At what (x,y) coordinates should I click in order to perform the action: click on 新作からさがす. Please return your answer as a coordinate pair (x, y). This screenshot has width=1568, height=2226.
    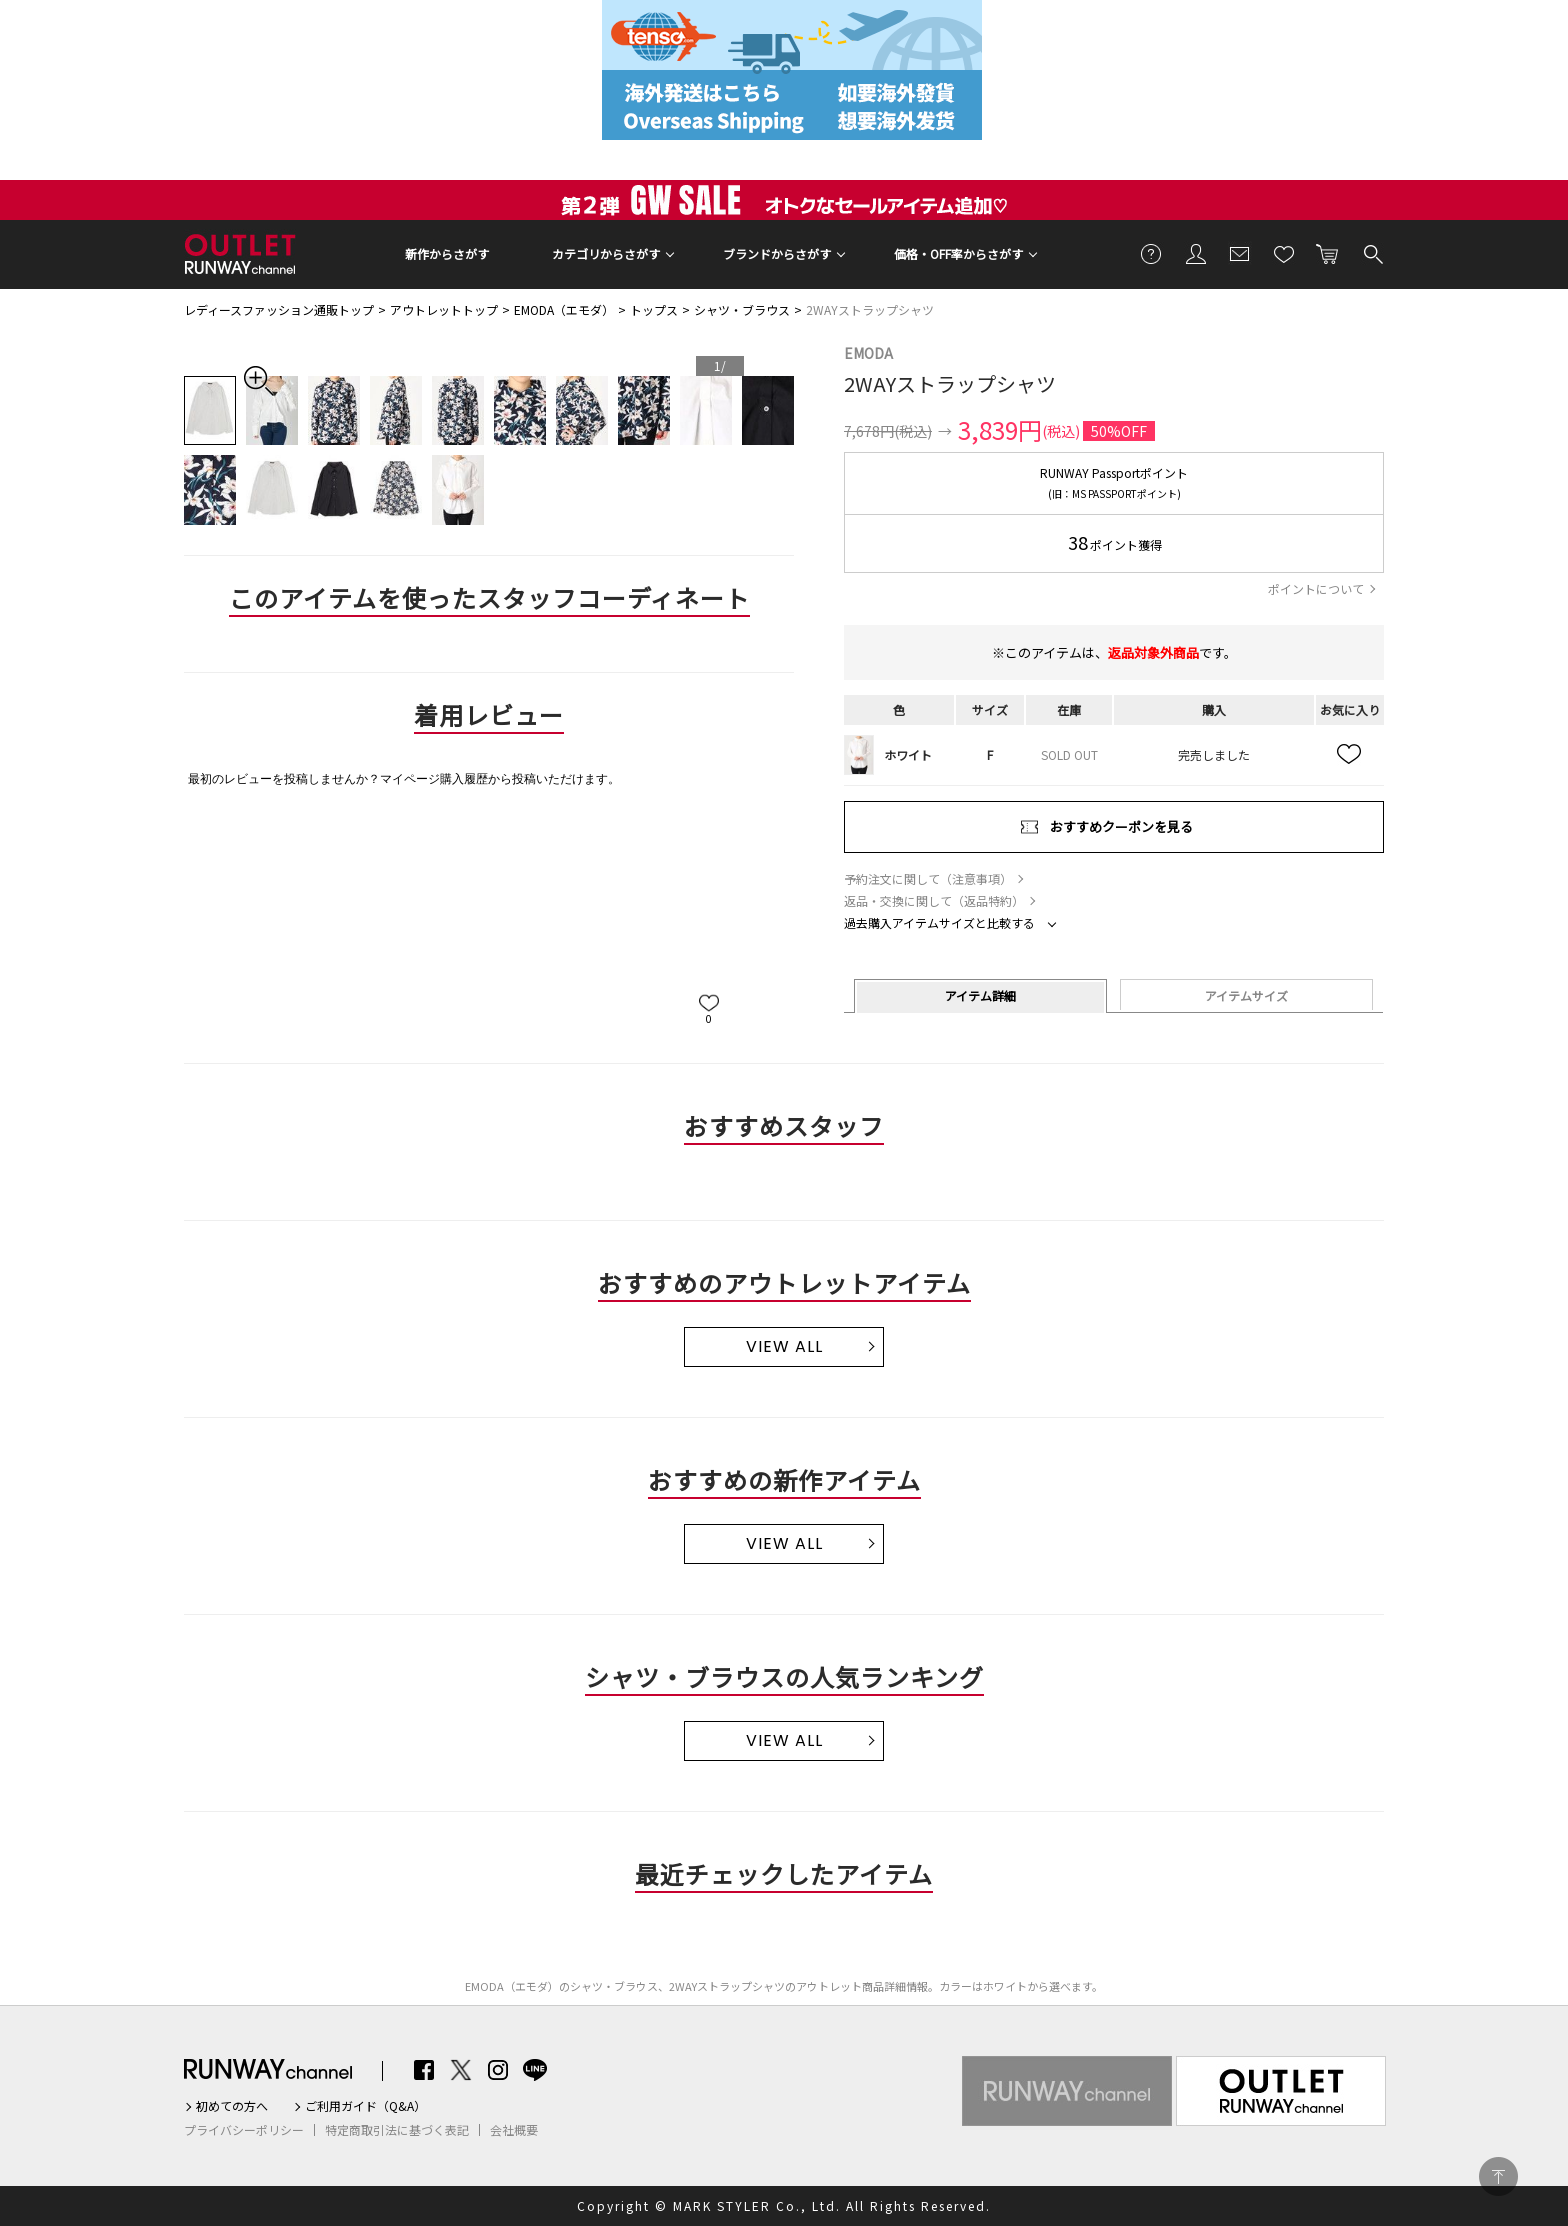
    Looking at the image, I should click on (447, 253).